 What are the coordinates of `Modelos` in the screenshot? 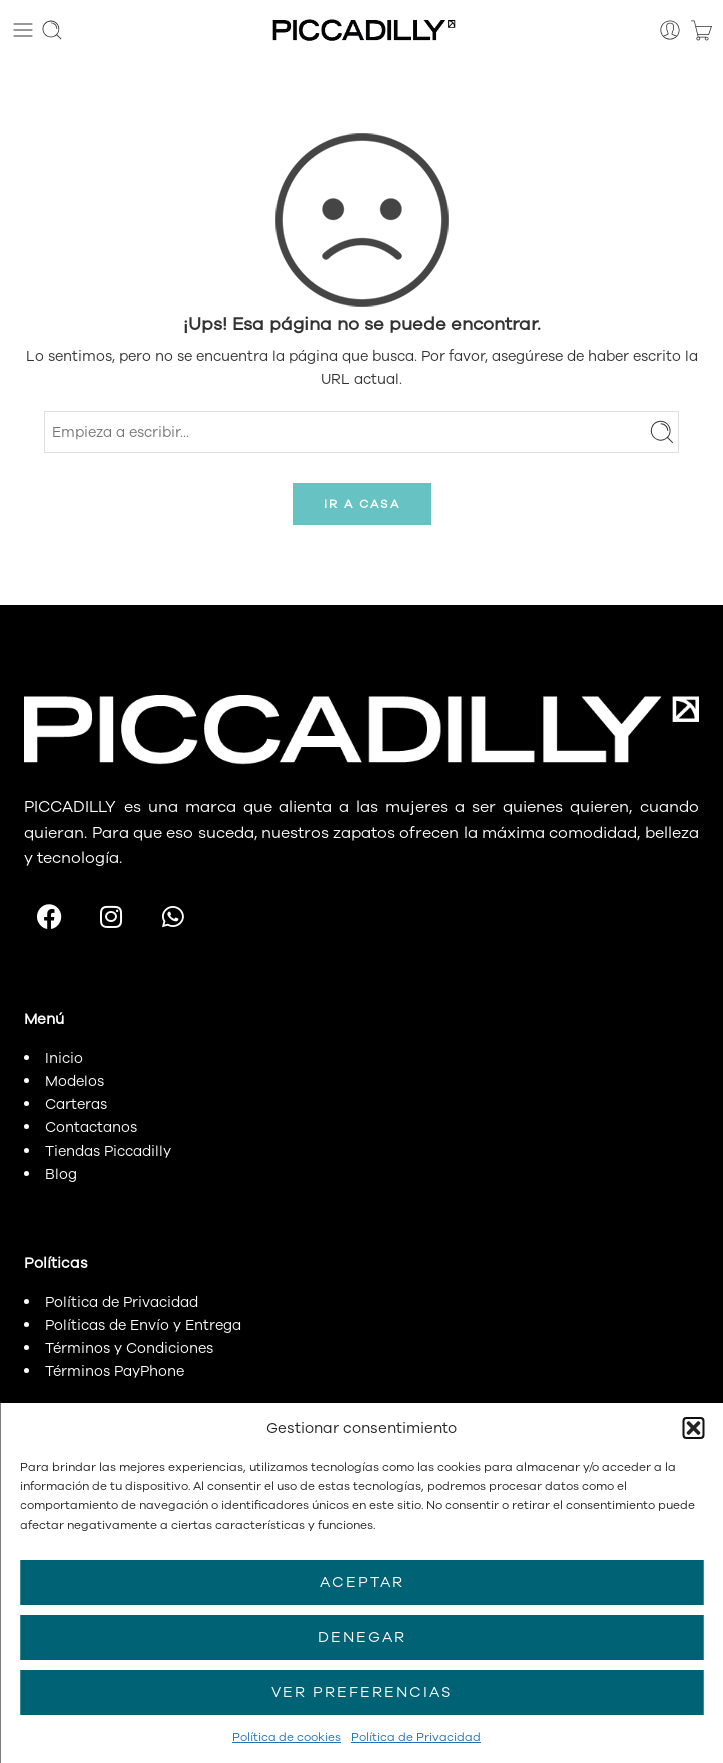 It's located at (74, 1081).